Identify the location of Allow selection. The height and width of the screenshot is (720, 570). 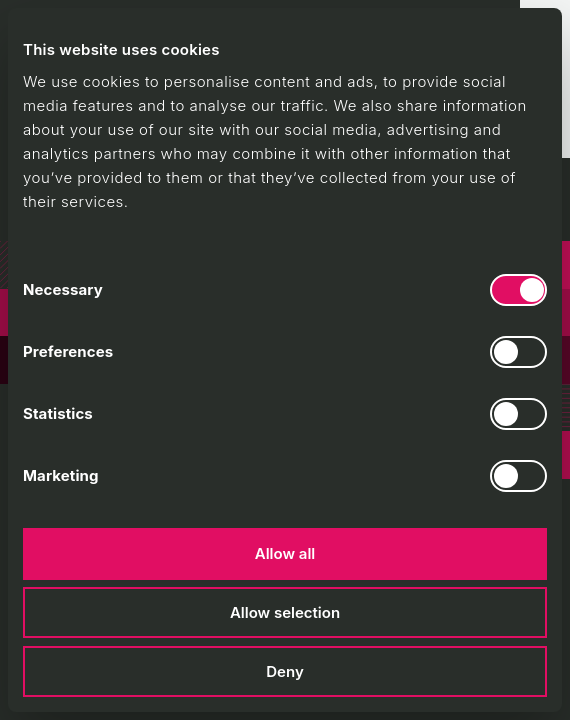
(285, 612).